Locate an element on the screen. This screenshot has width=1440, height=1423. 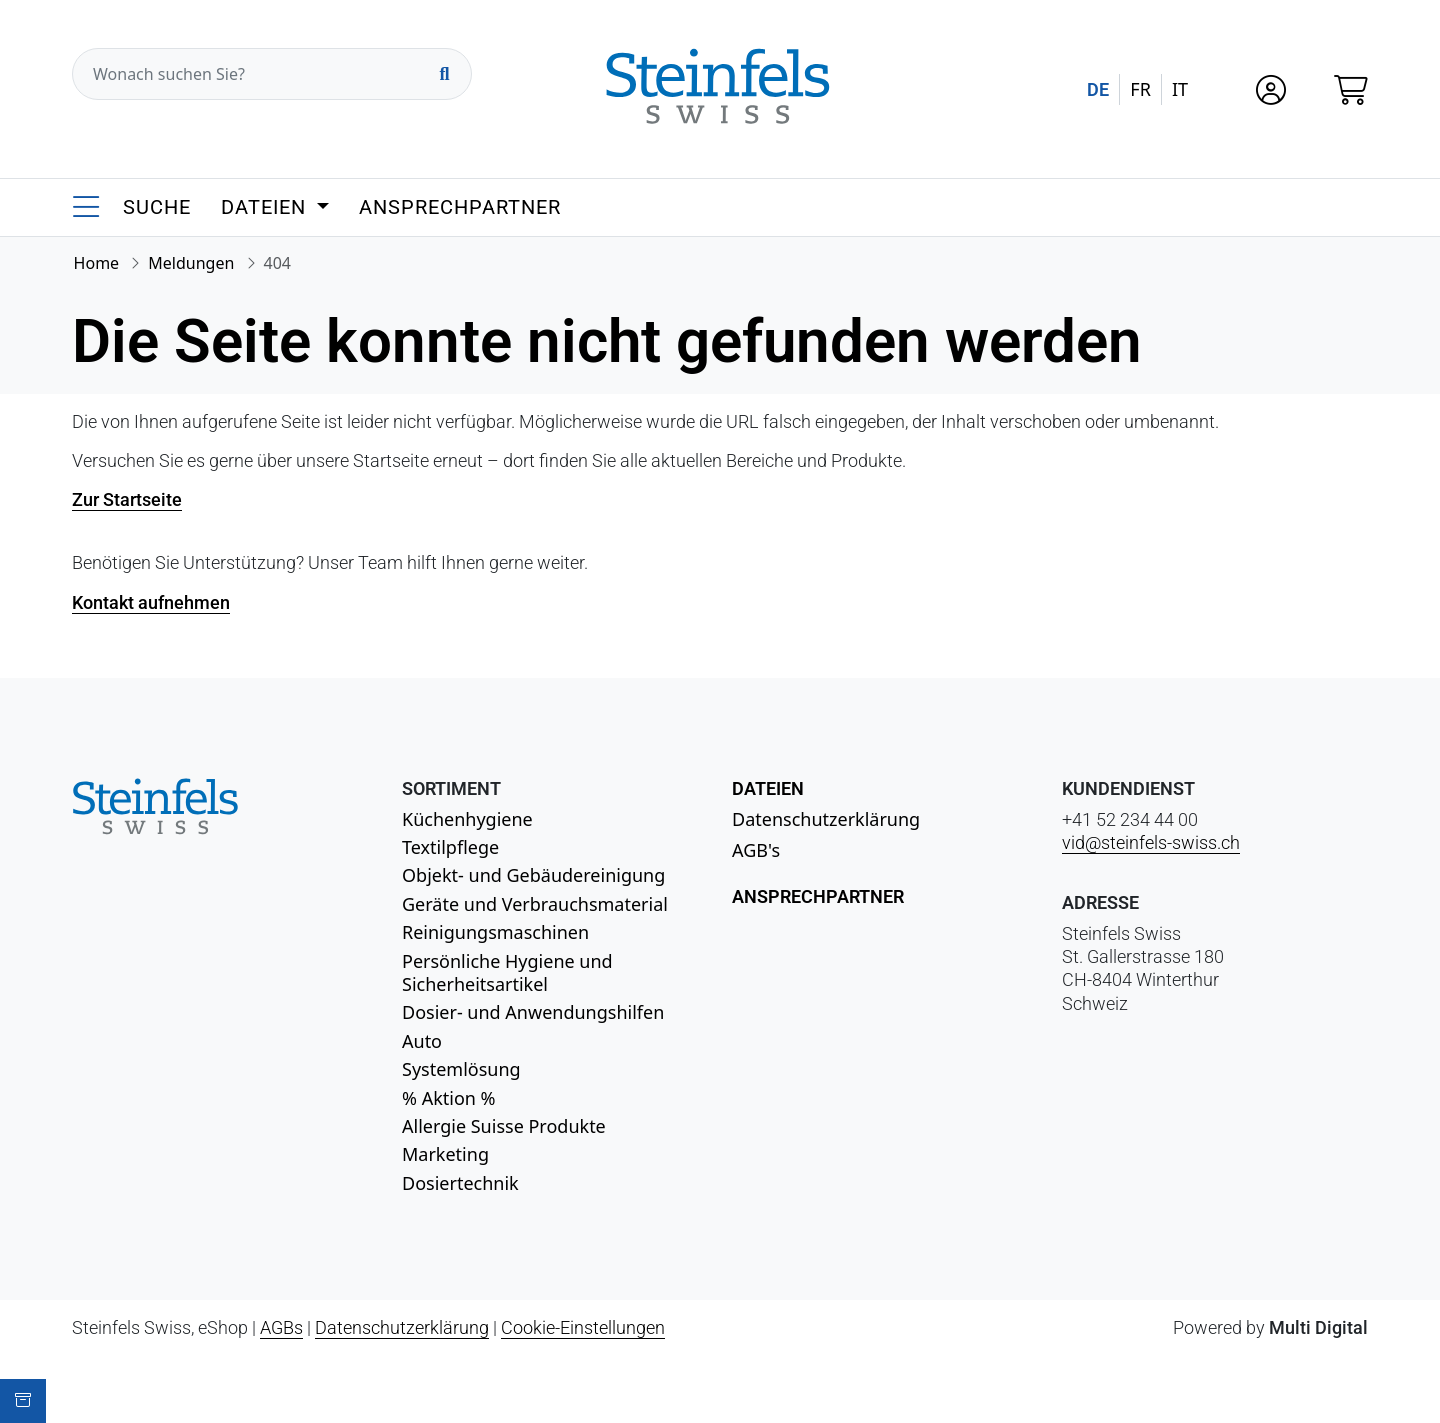
Home is located at coordinates (97, 263).